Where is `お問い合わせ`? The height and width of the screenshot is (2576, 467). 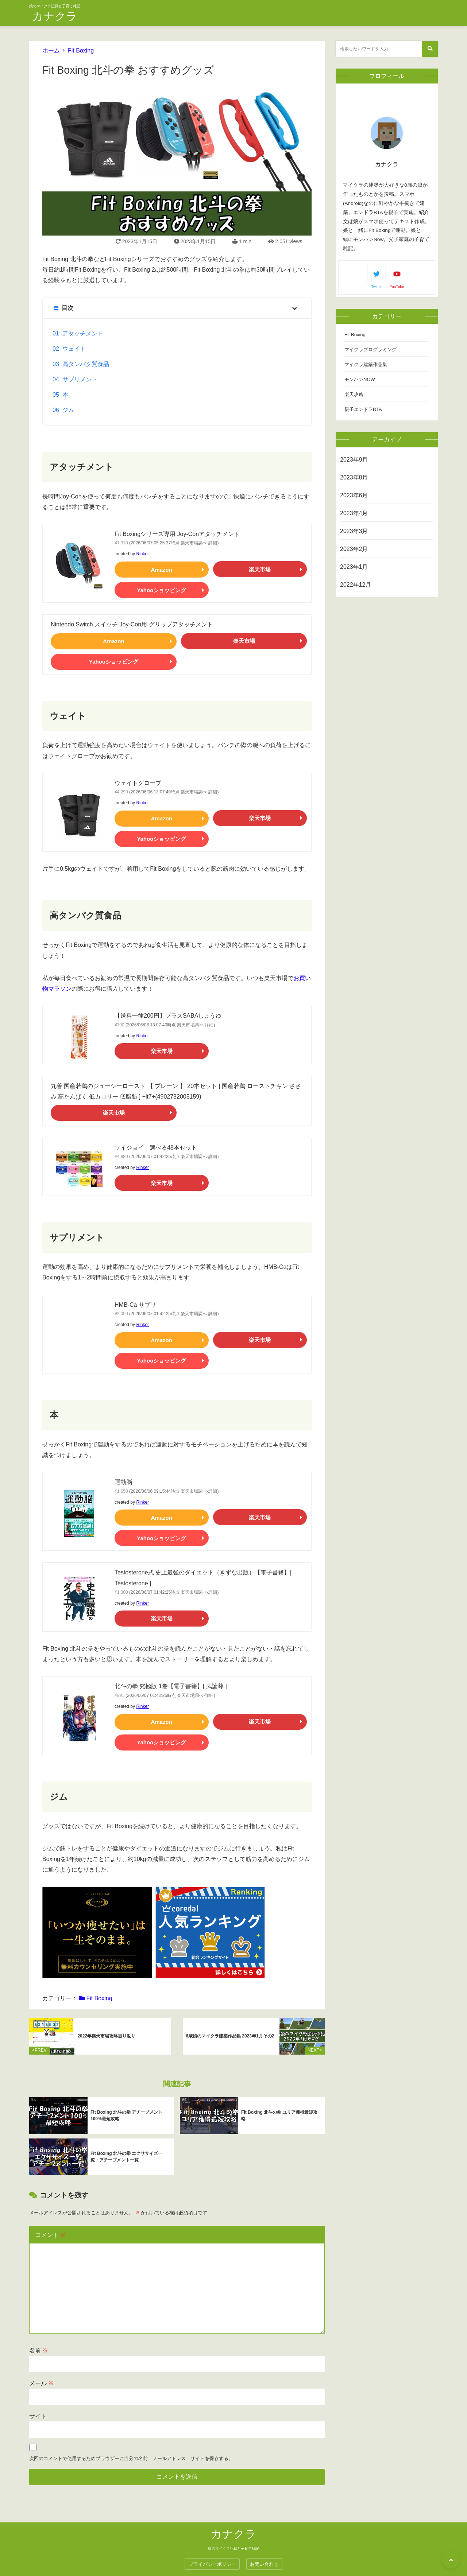 お問い合わせ is located at coordinates (264, 2556).